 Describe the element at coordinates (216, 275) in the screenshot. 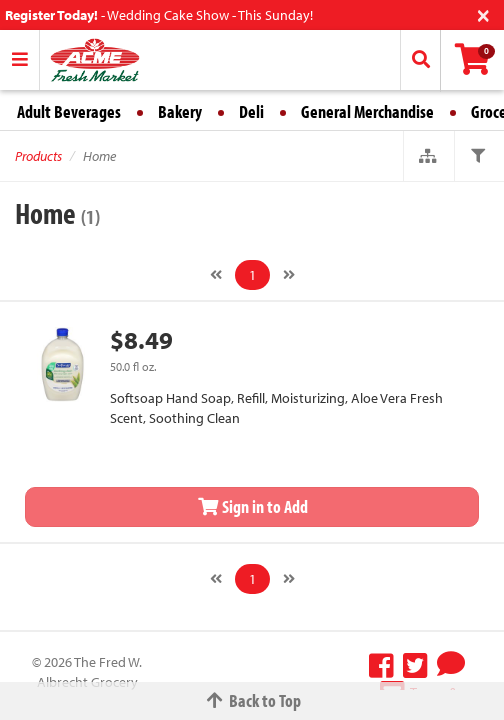

I see `[Previous]` at that location.